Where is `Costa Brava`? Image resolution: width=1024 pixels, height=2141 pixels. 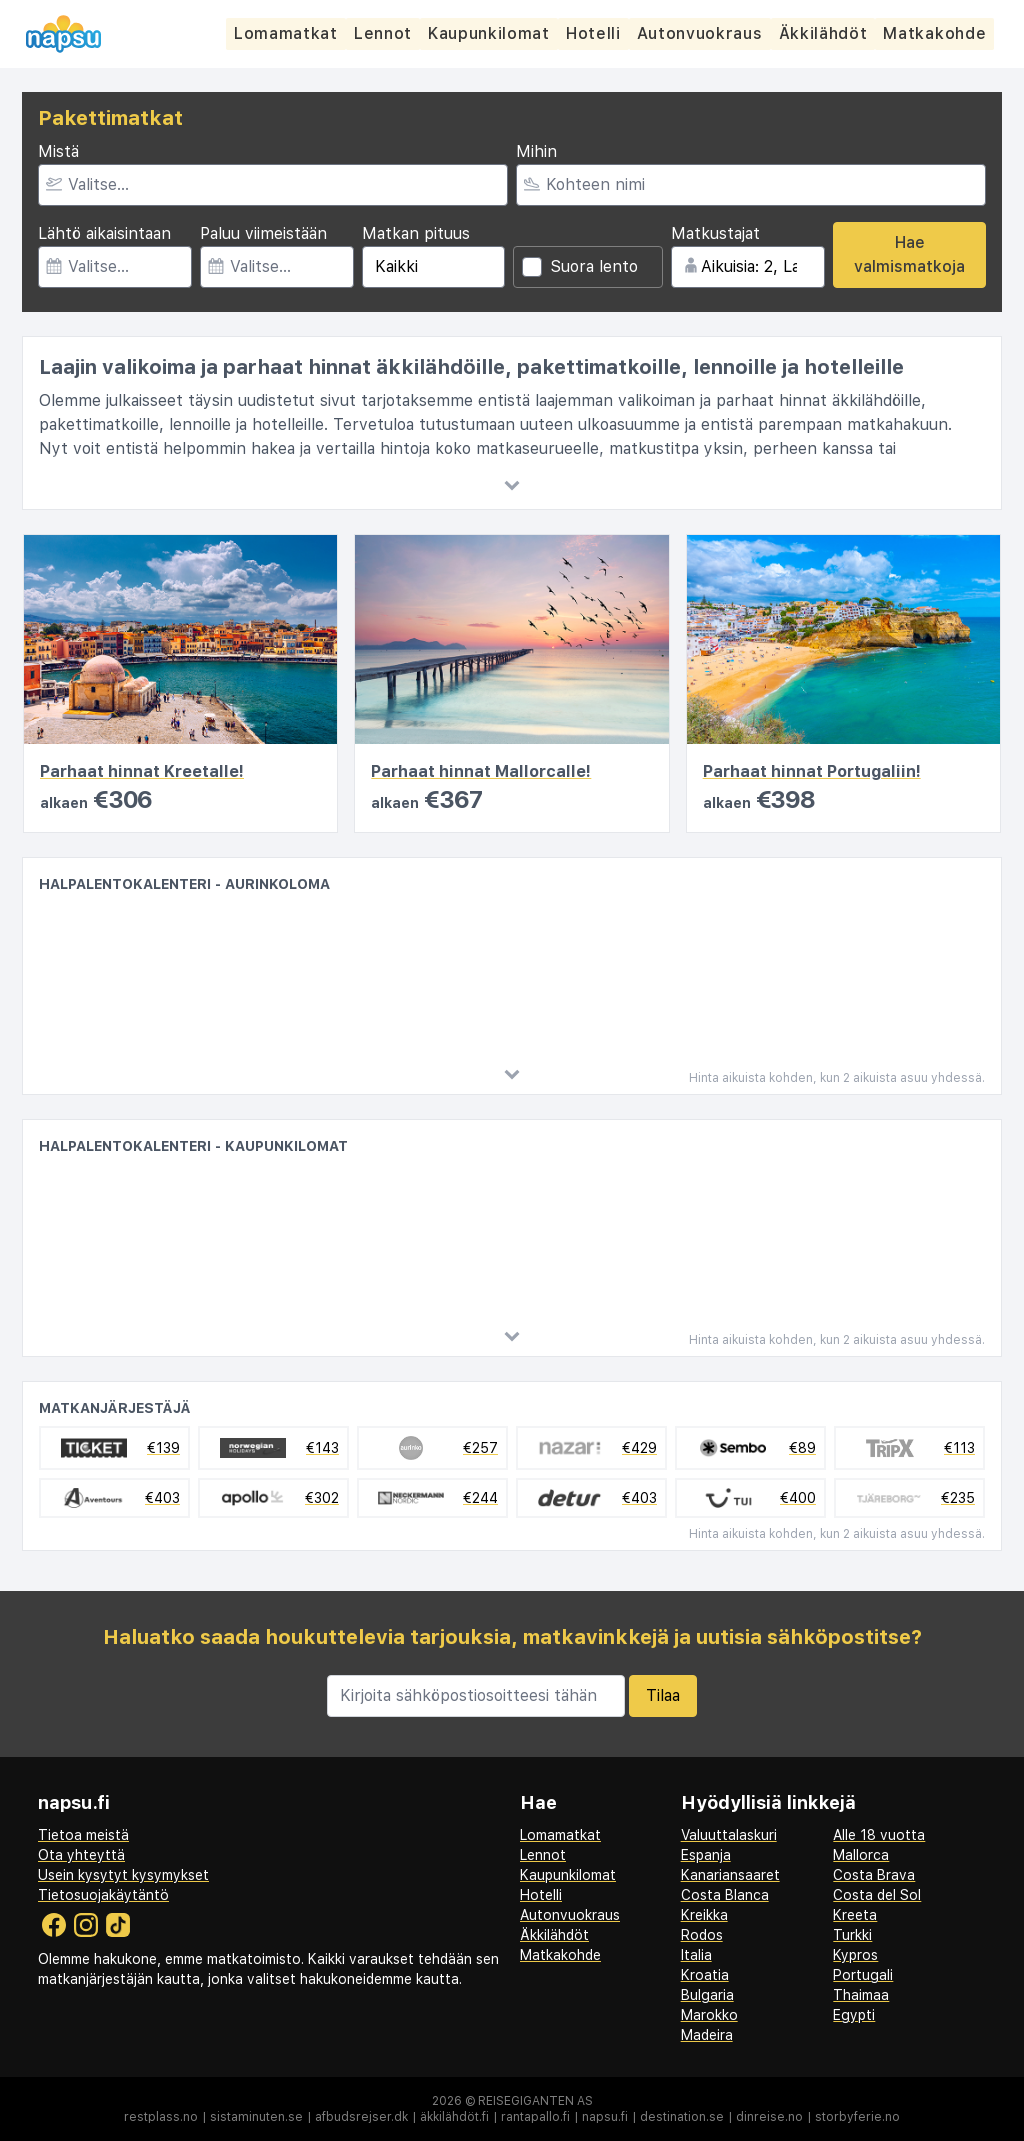 Costa Brava is located at coordinates (874, 1875).